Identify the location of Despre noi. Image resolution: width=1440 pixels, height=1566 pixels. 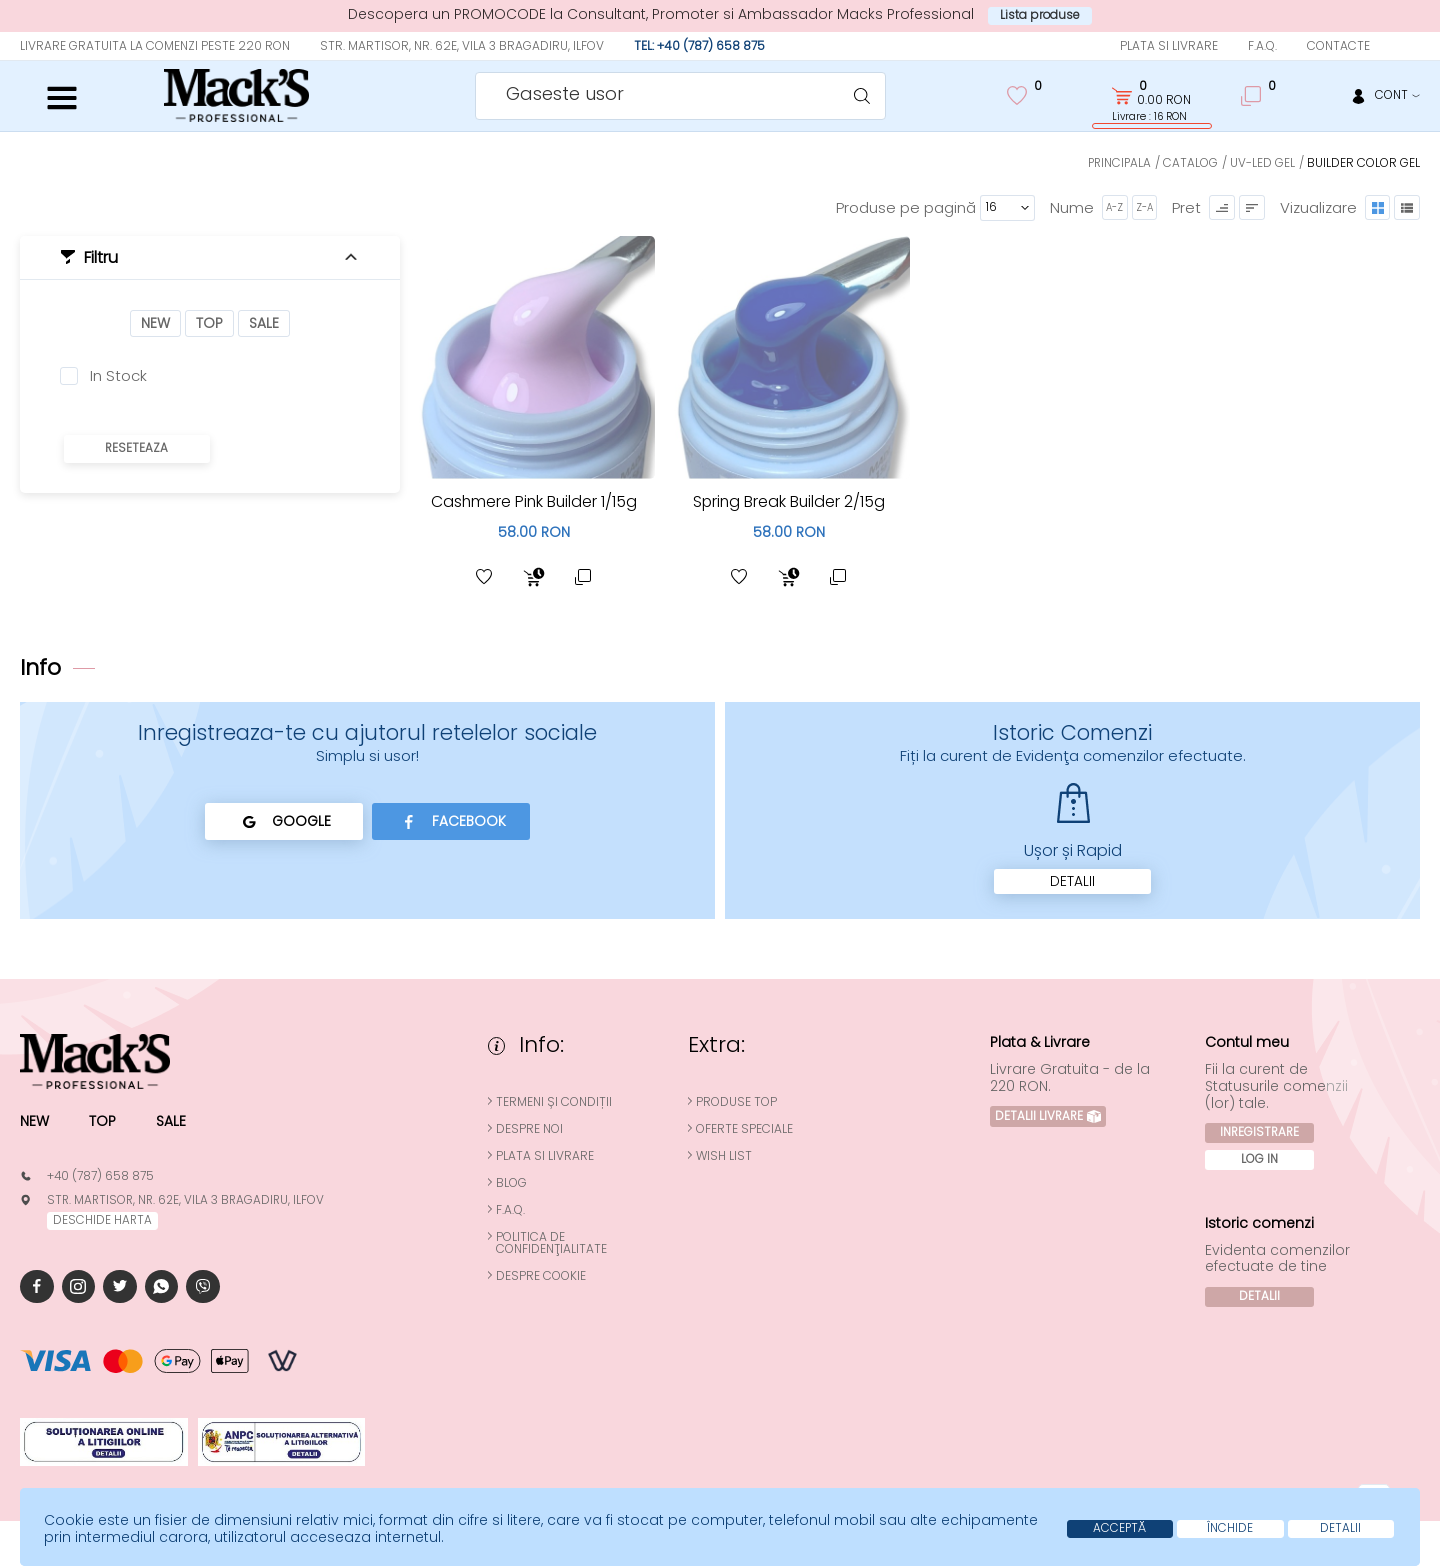
(531, 1129).